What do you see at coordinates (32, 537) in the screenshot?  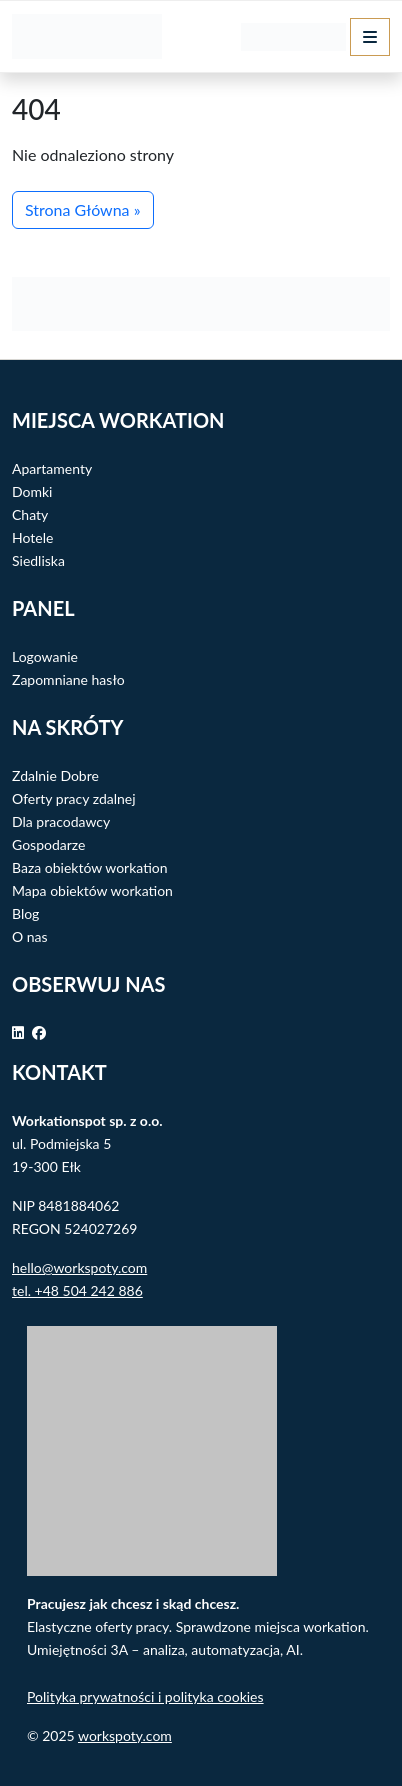 I see `Hotele` at bounding box center [32, 537].